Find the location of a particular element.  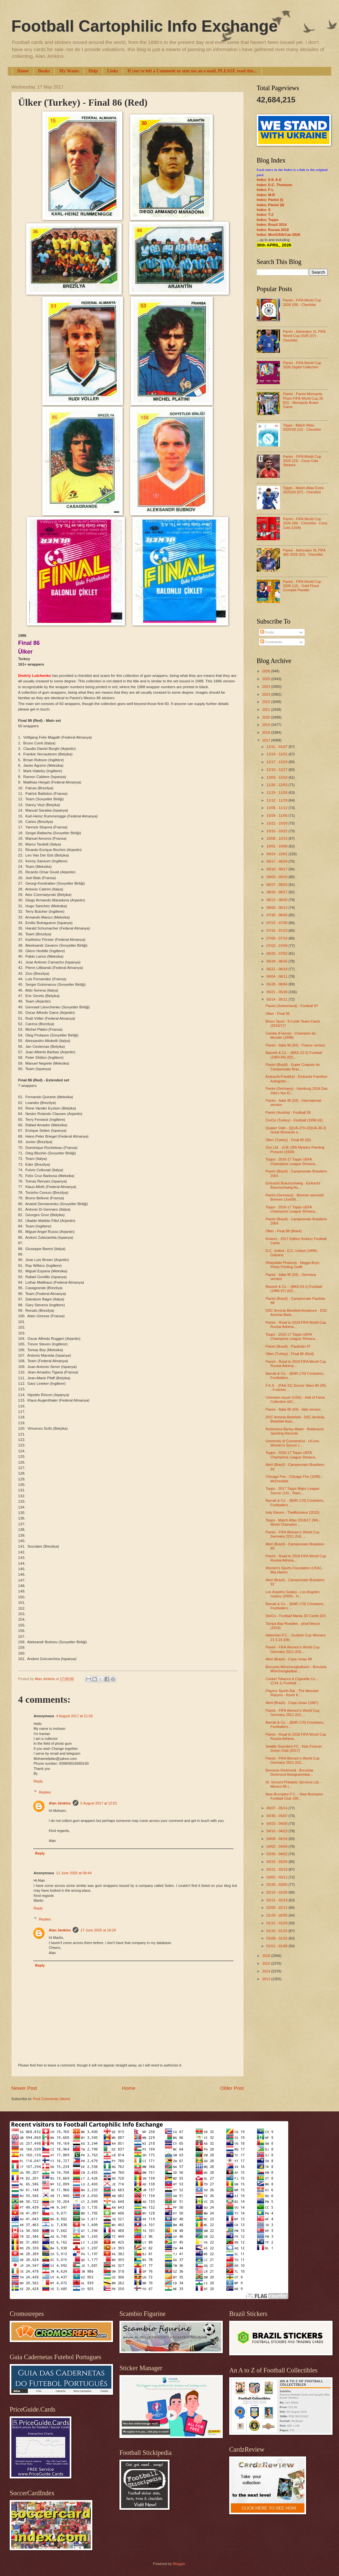

05/21 - 05/28 is located at coordinates (277, 992).